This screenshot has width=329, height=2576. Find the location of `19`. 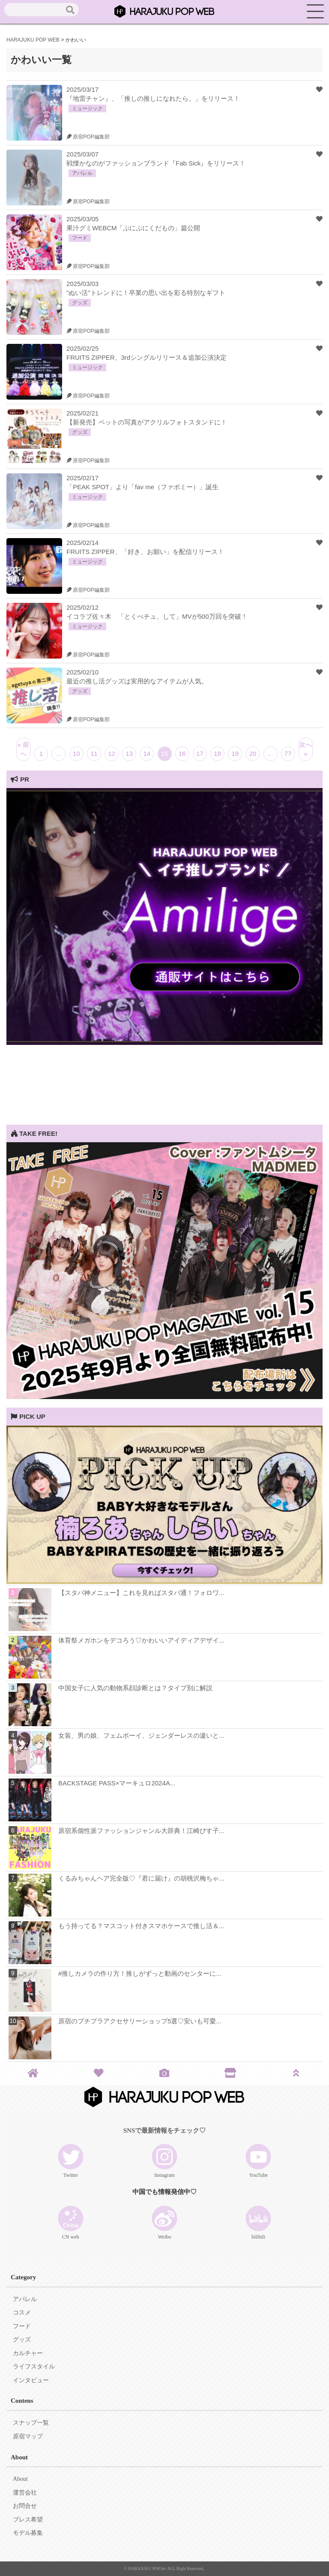

19 is located at coordinates (235, 753).